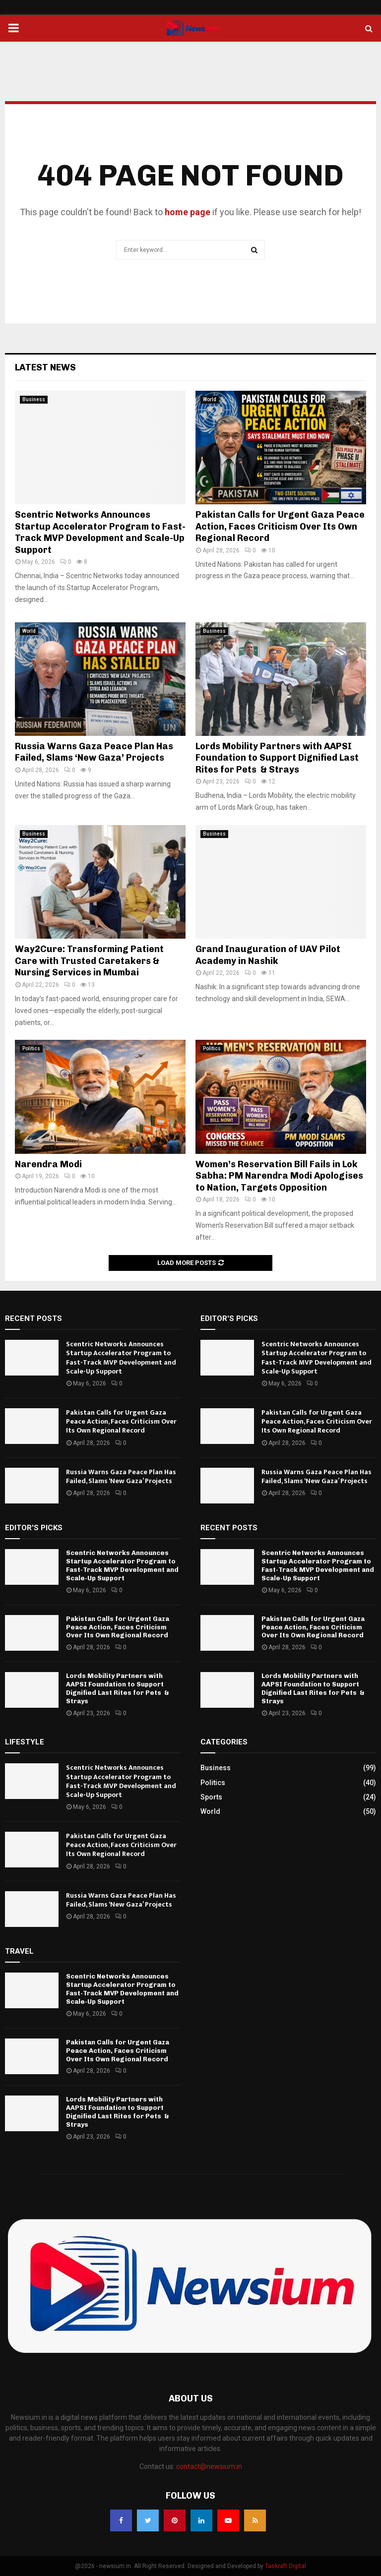 This screenshot has height=2576, width=381. I want to click on Way2Cure: Transforming Patient Care with Trusted Caretakers & Nursing Services in Mumbai, so click(89, 961).